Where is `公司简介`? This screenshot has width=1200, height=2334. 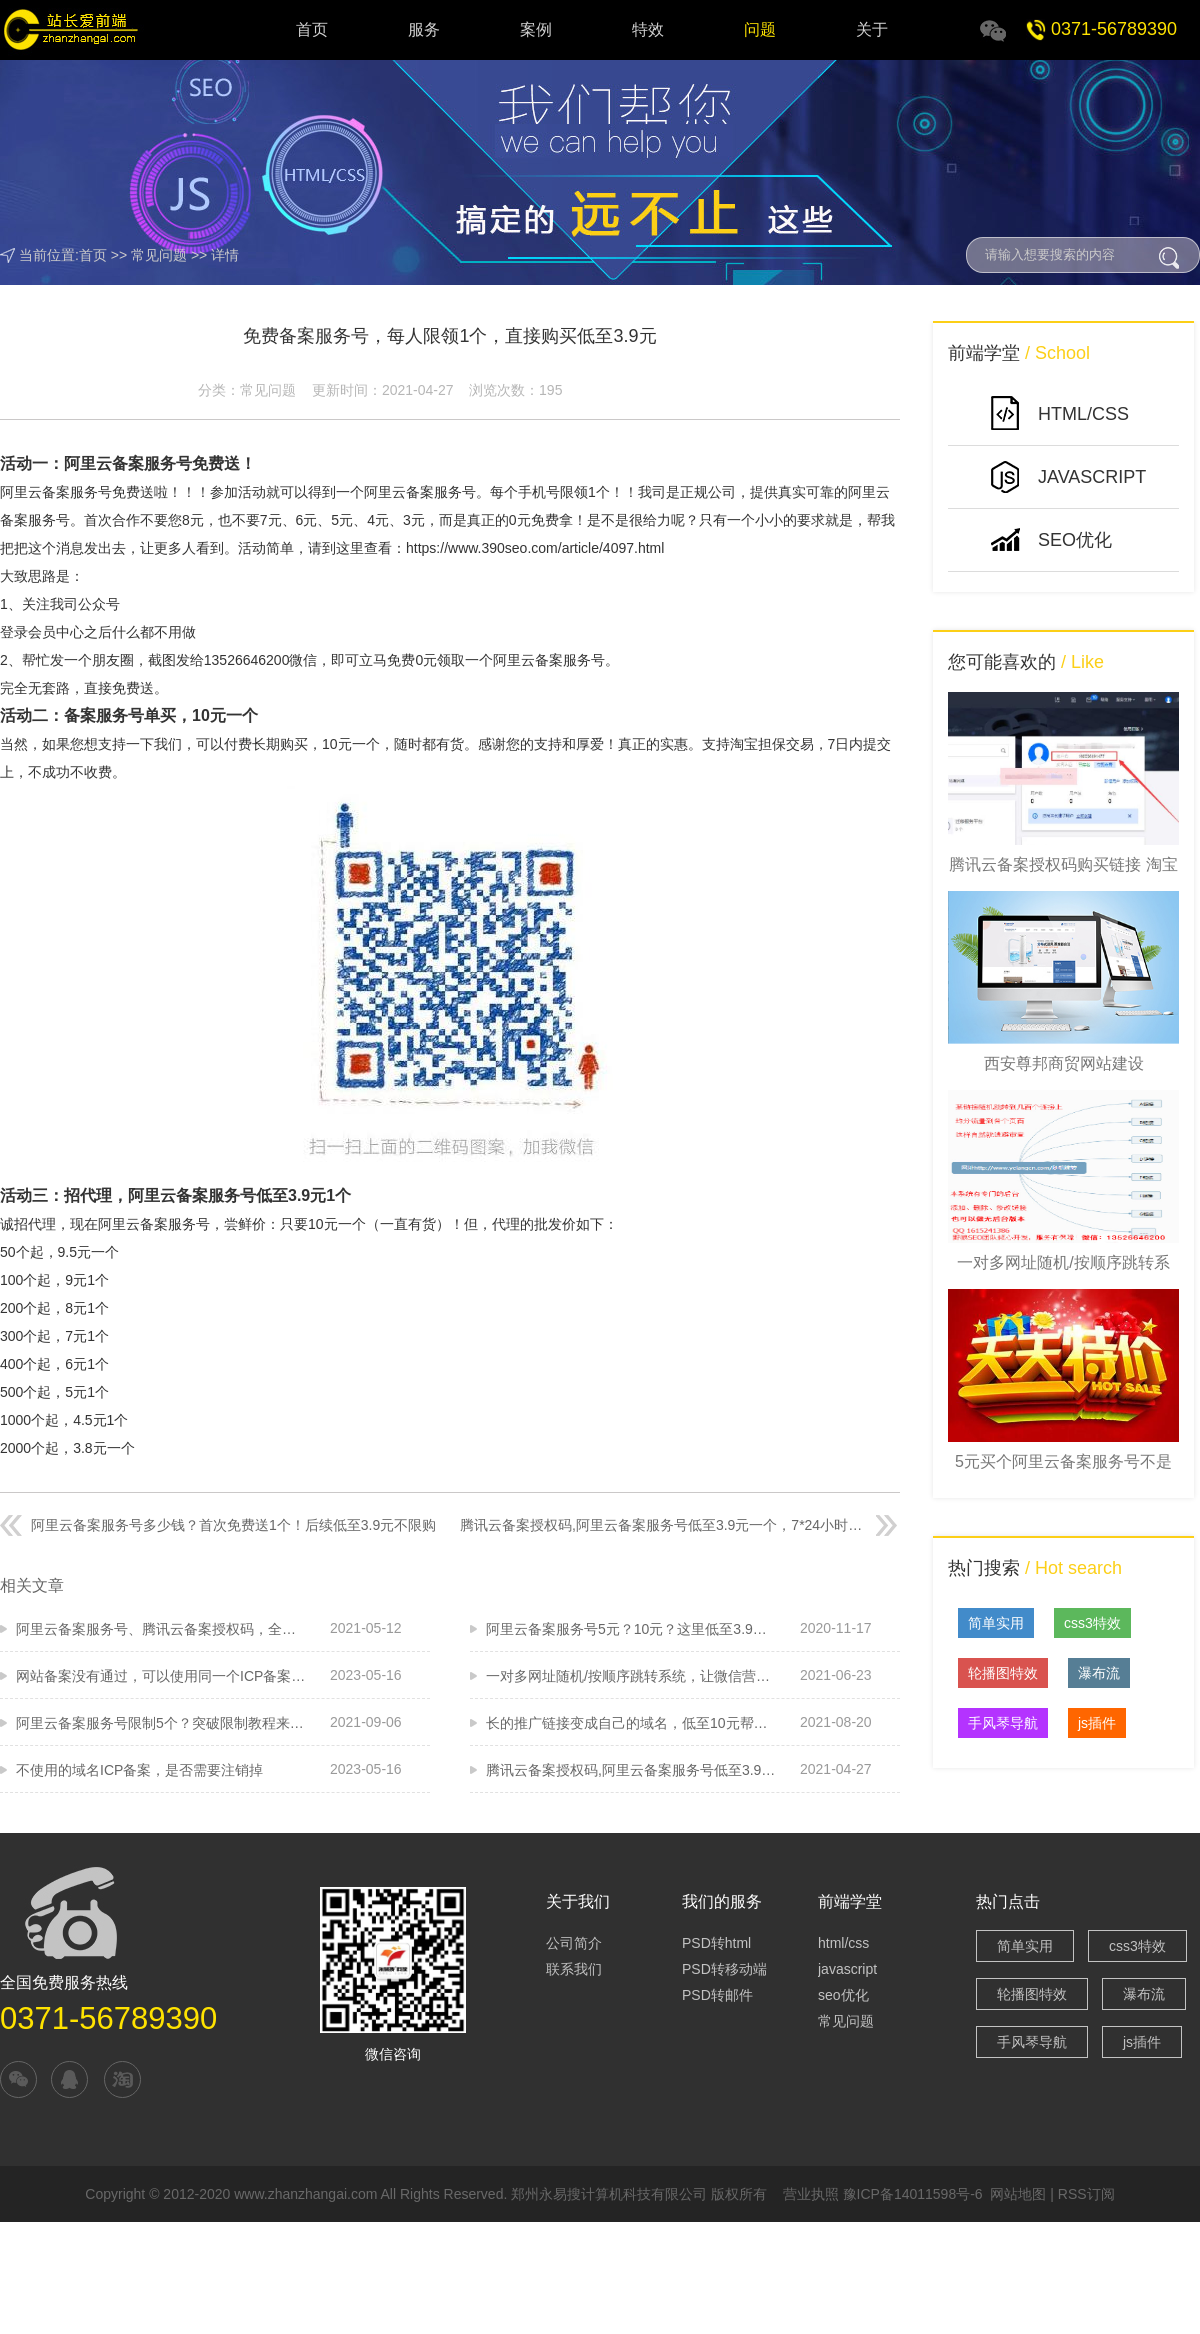 公司简介 is located at coordinates (574, 1943).